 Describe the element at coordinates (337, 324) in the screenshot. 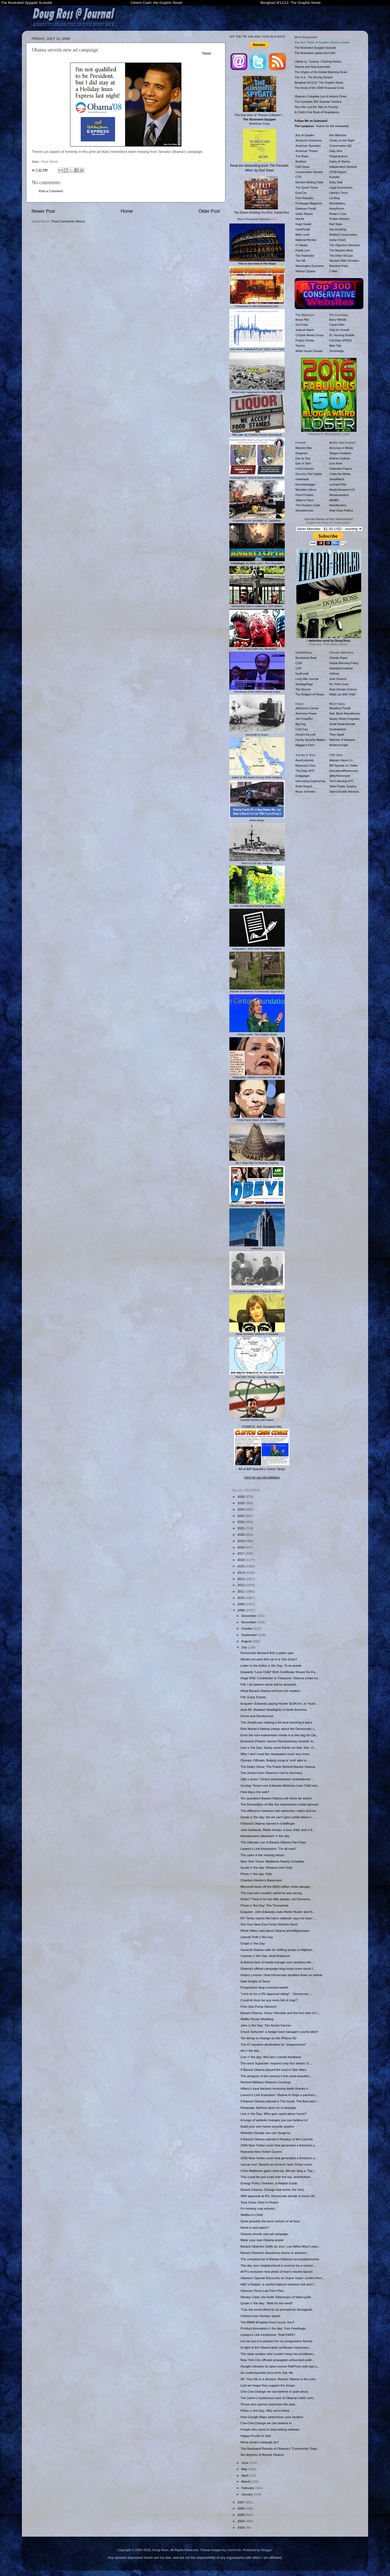

I see `Carpe Diem` at that location.